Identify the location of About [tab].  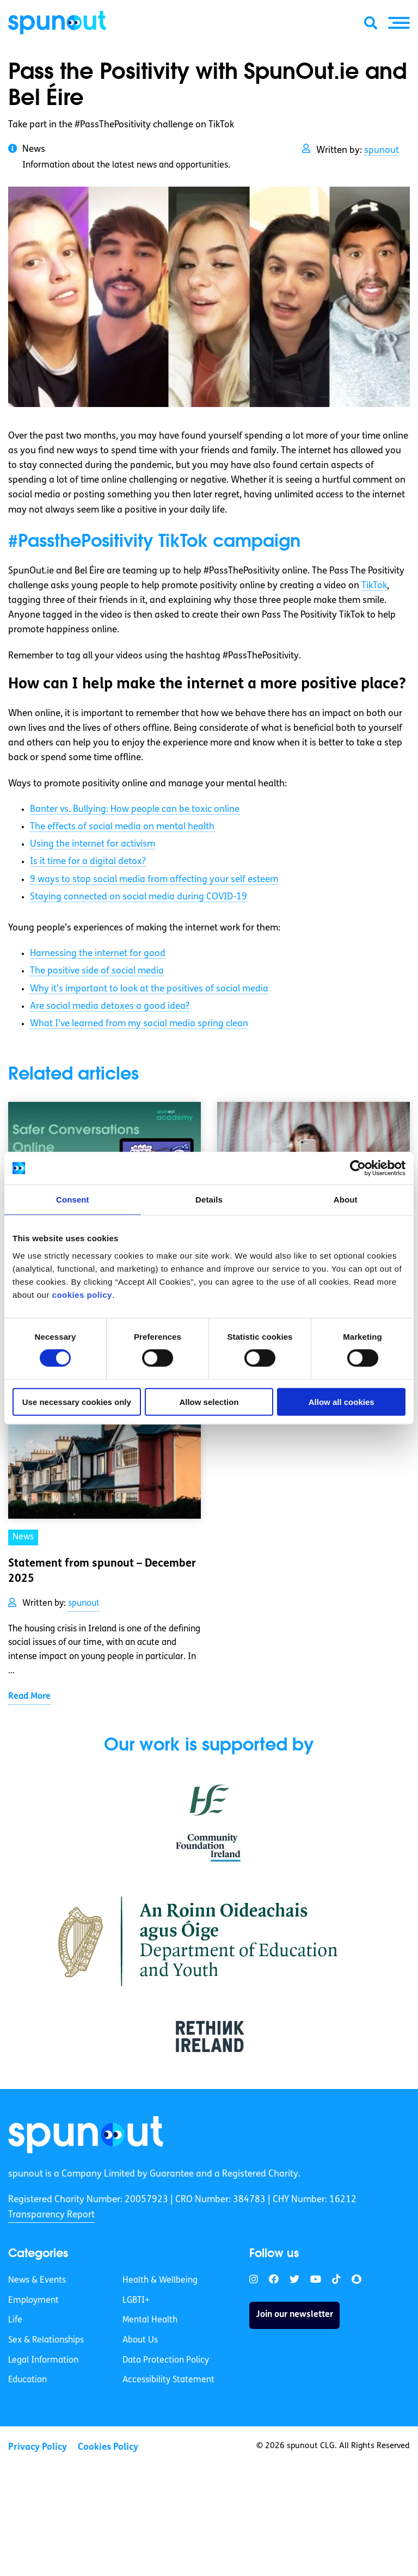
(346, 1199).